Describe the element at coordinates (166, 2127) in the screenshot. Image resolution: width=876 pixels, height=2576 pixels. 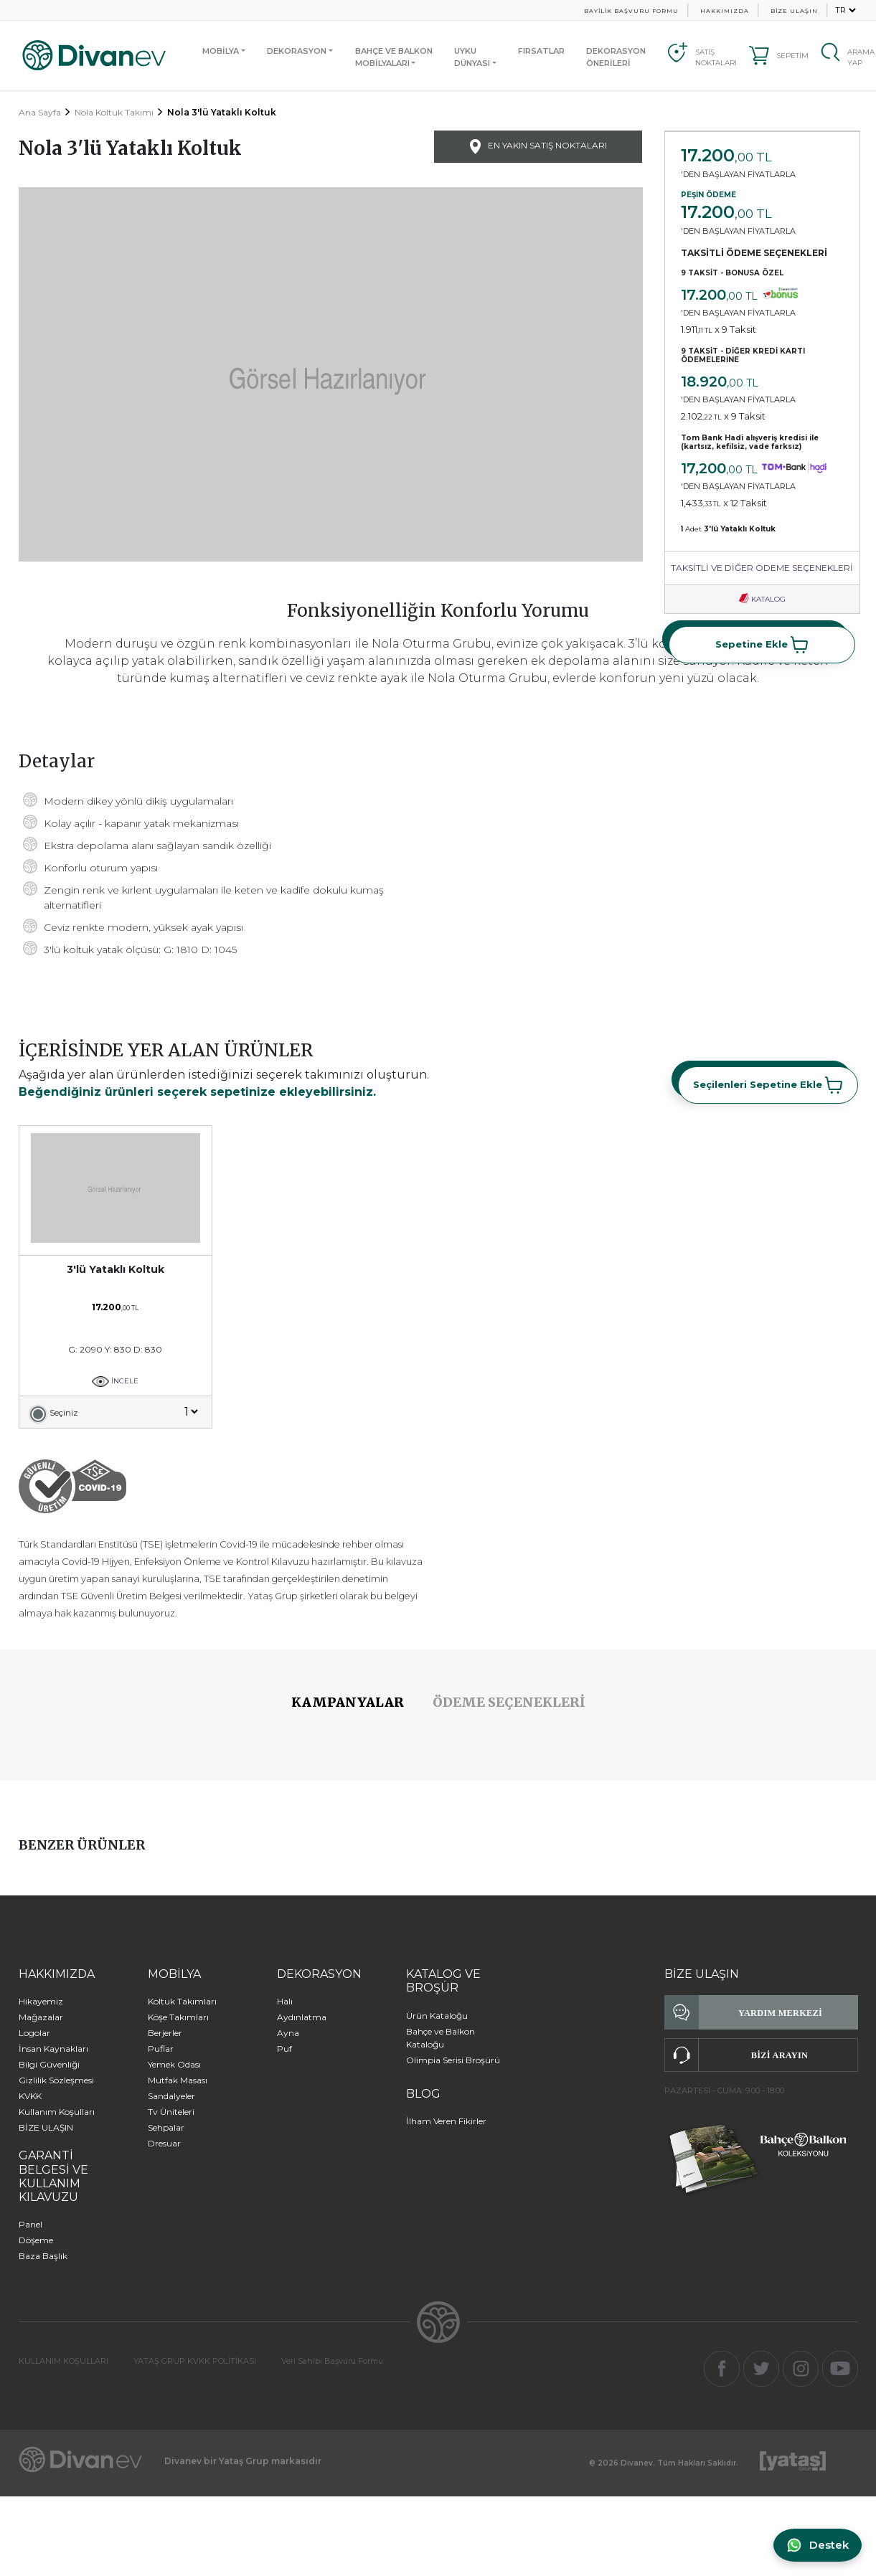
I see `Sehpalar` at that location.